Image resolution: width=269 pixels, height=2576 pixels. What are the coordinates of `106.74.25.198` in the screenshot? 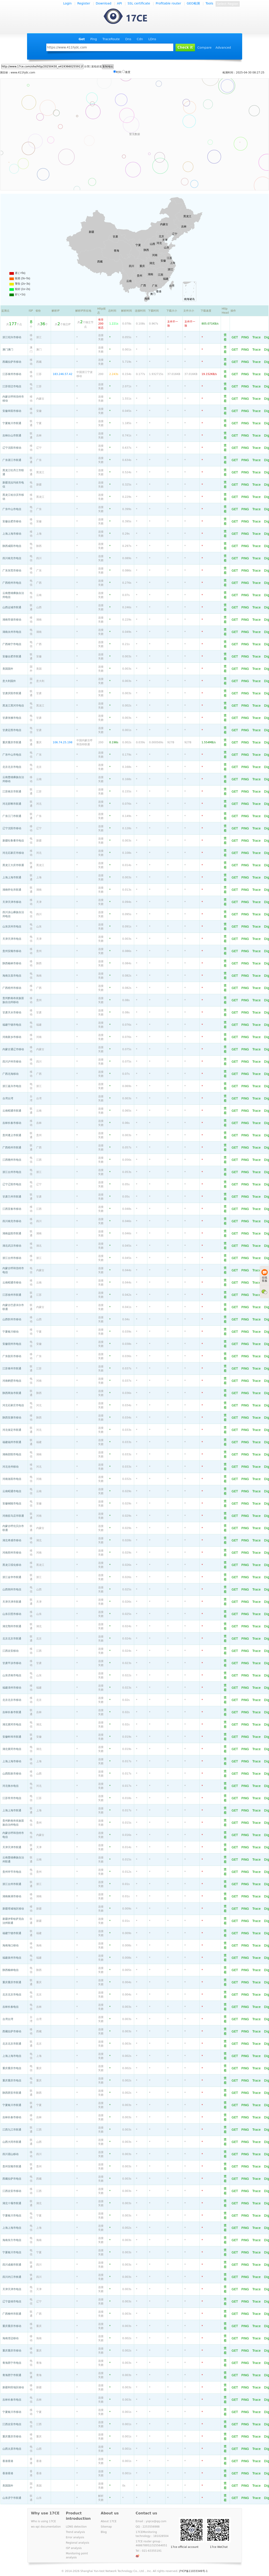 It's located at (62, 742).